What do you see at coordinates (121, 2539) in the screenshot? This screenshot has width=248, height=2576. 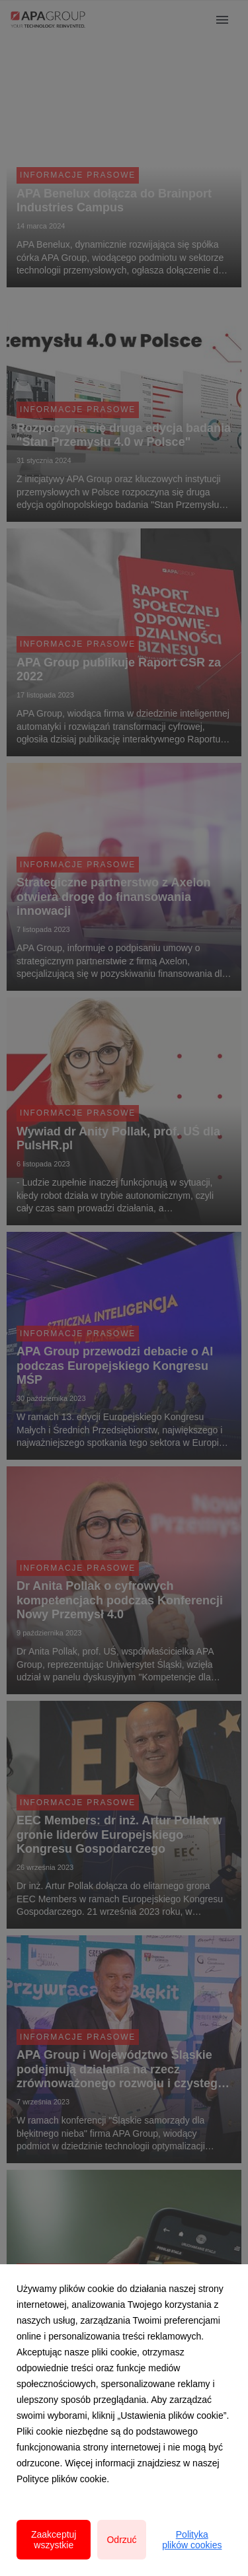 I see `Odrzuć` at bounding box center [121, 2539].